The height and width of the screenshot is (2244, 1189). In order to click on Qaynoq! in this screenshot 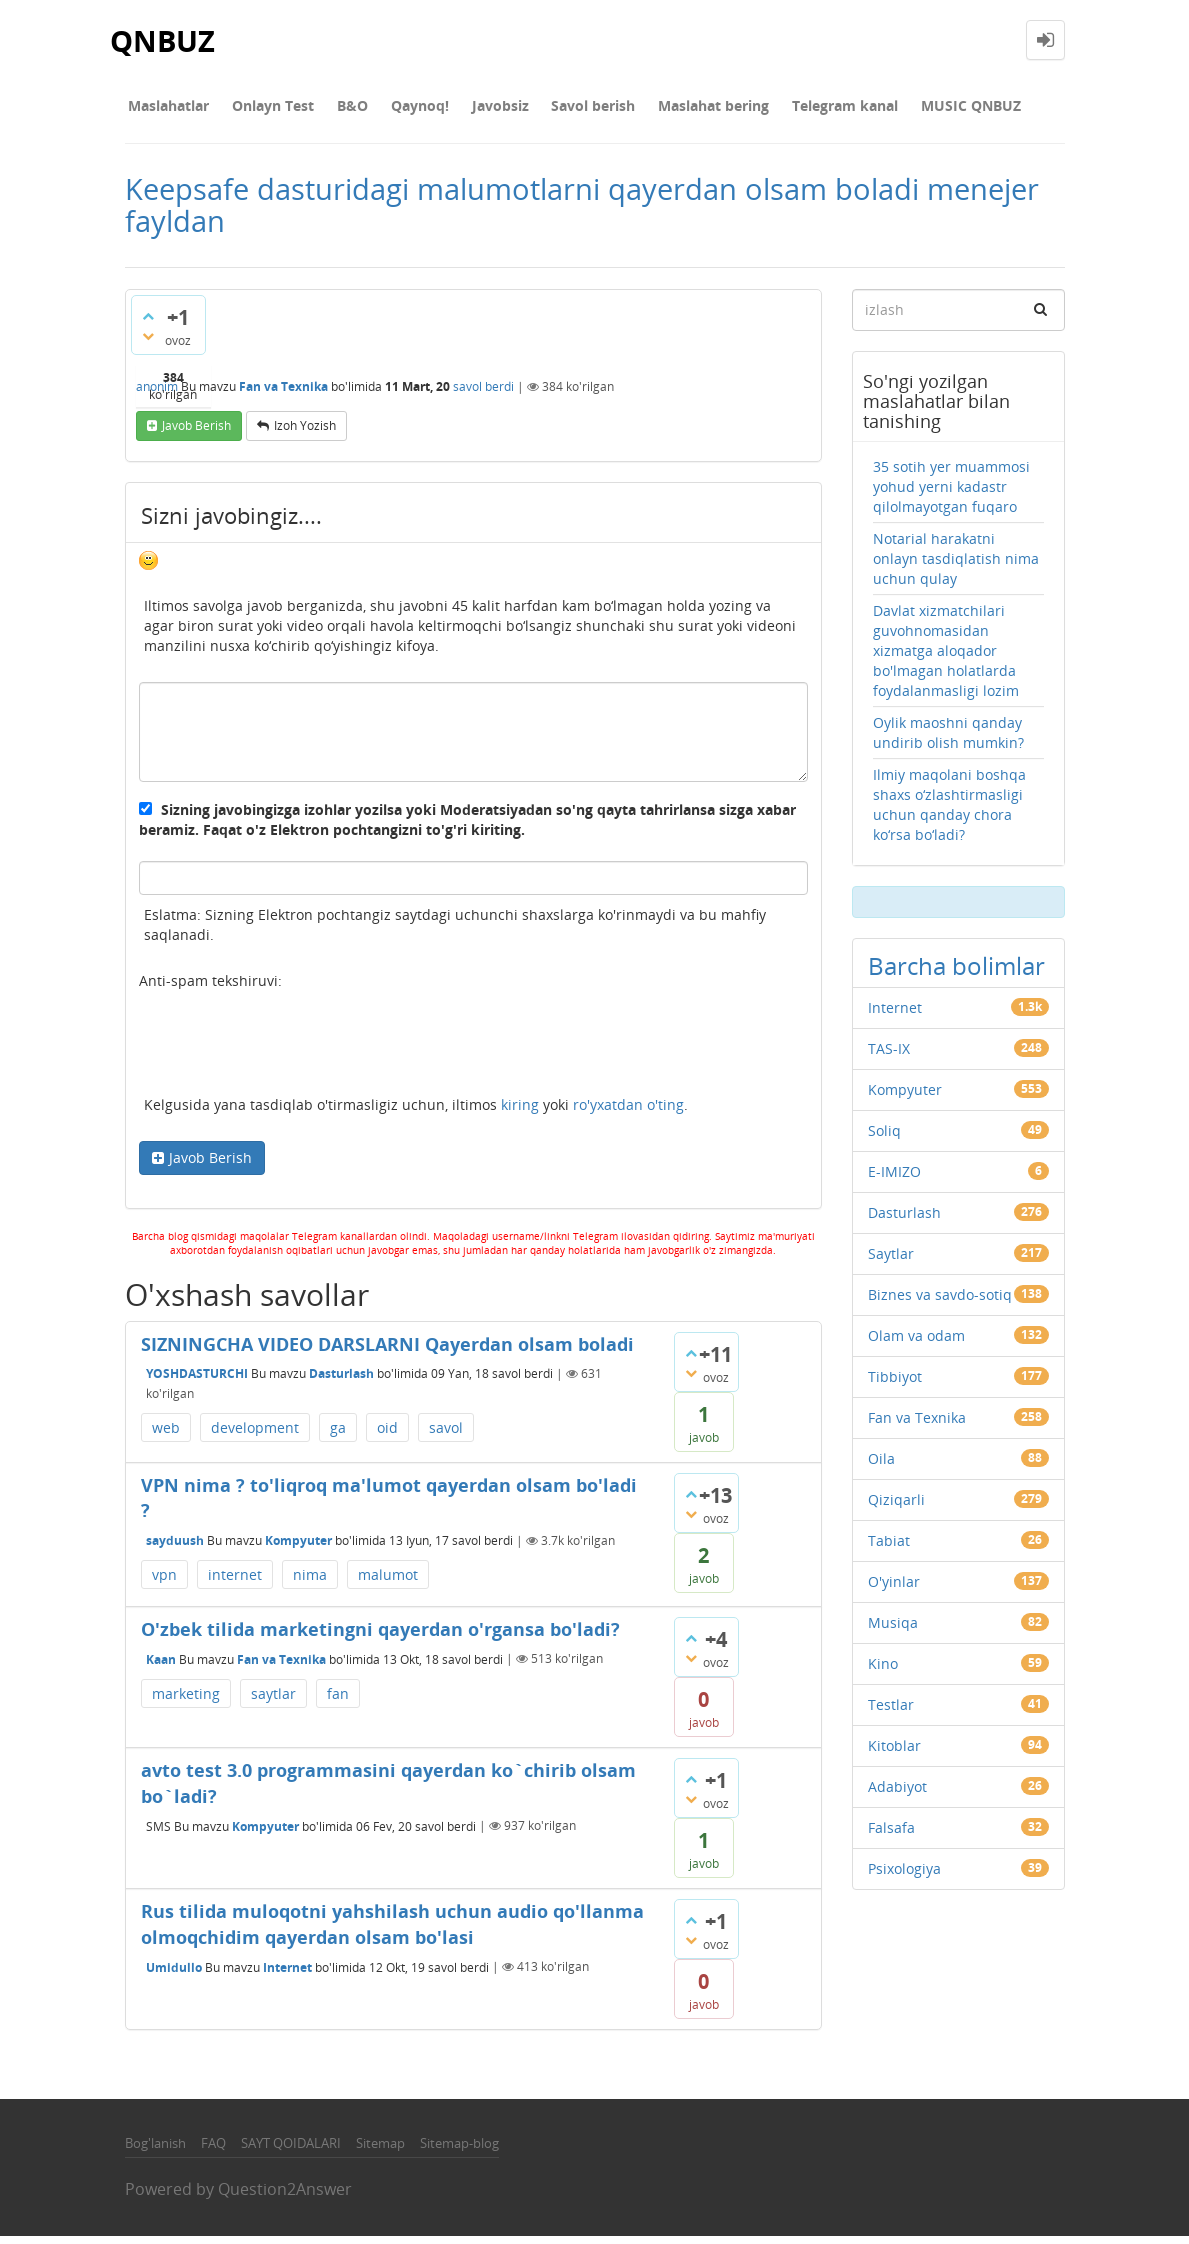, I will do `click(393, 109)`.